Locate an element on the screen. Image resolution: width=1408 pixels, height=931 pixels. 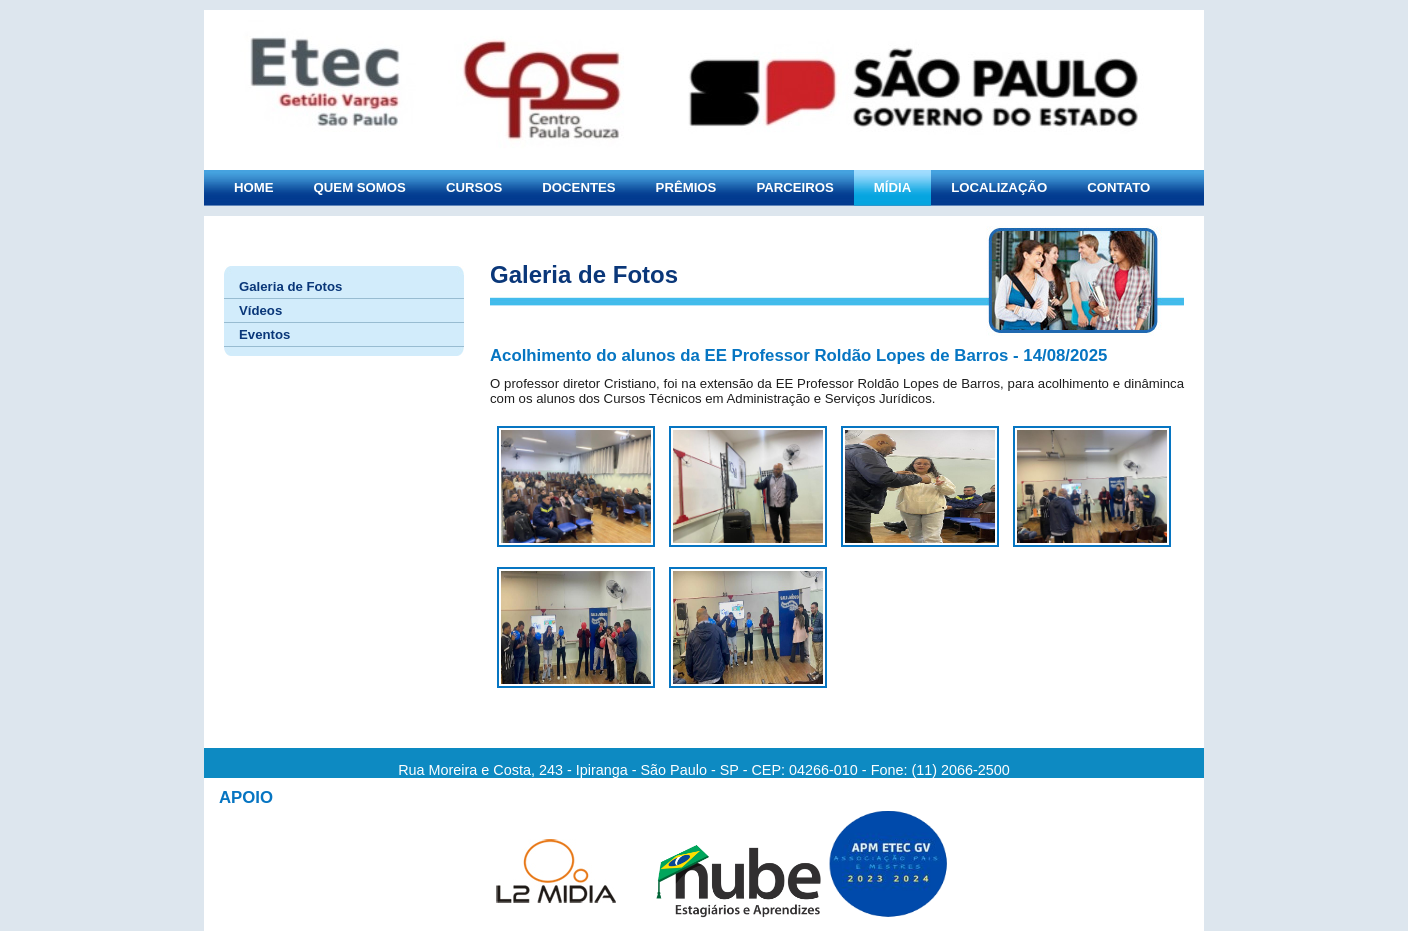
DOCENTES is located at coordinates (578, 187).